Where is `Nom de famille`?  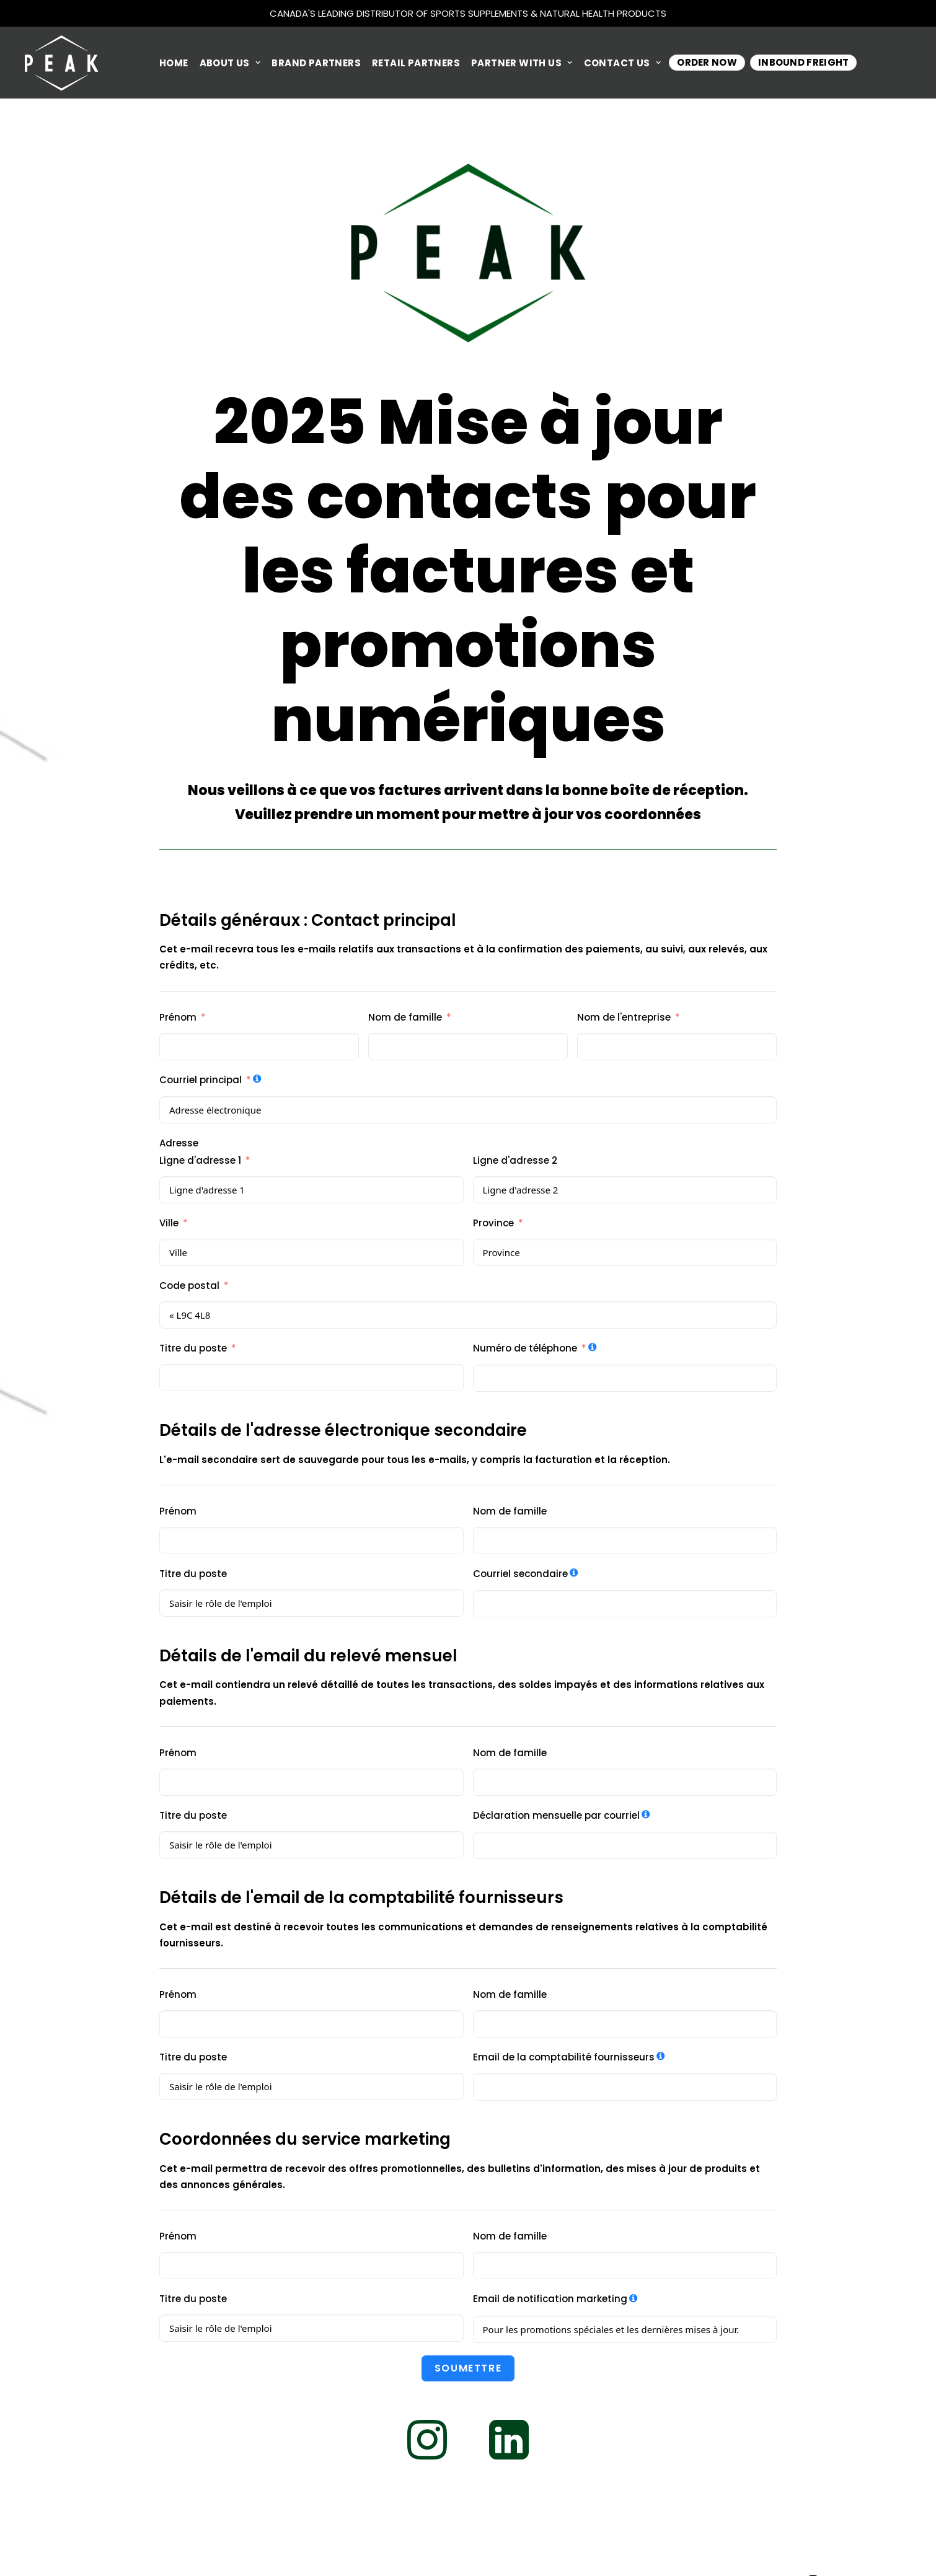
Nom de famille is located at coordinates (405, 1017).